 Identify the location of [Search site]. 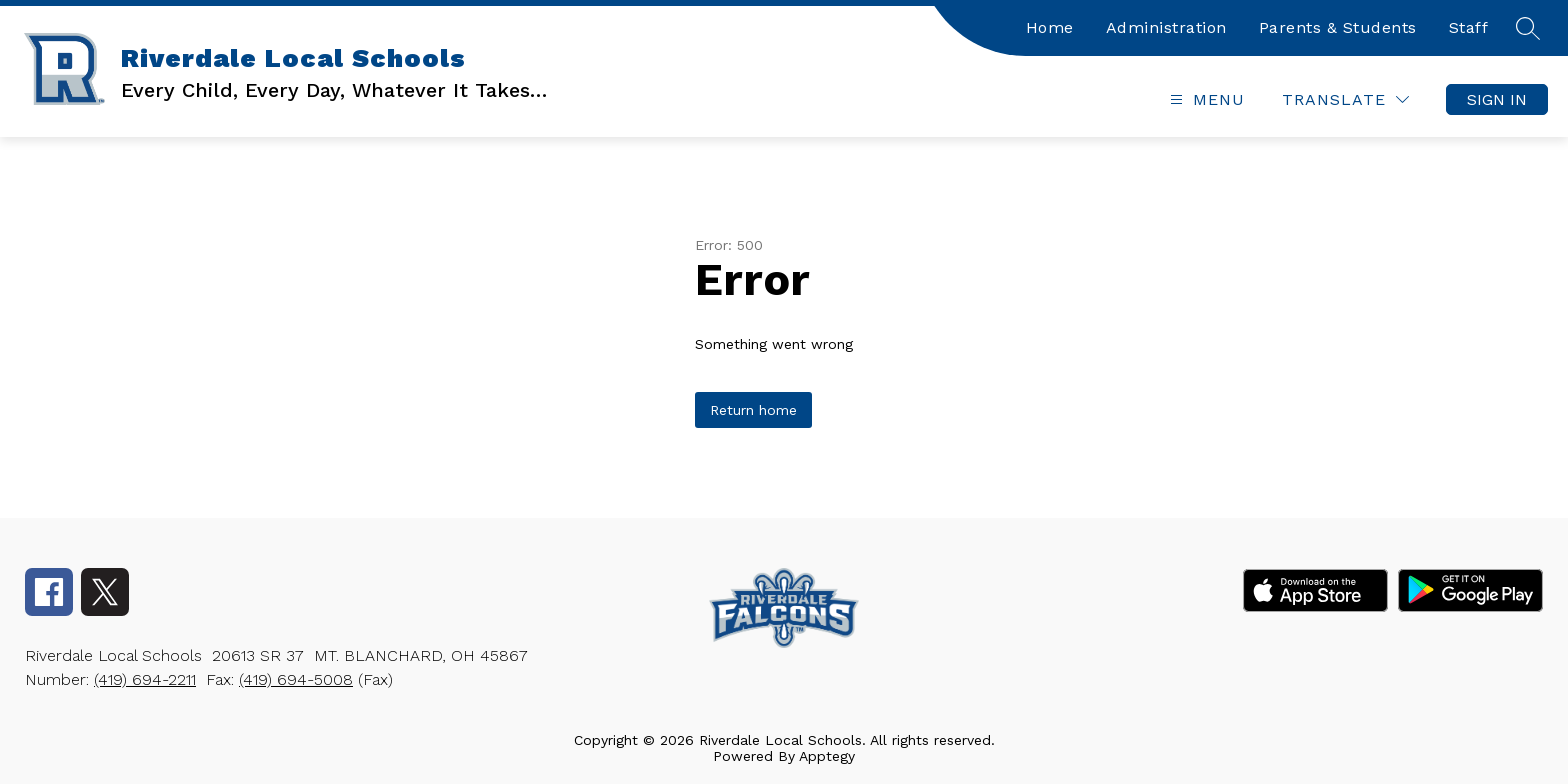
(1528, 28).